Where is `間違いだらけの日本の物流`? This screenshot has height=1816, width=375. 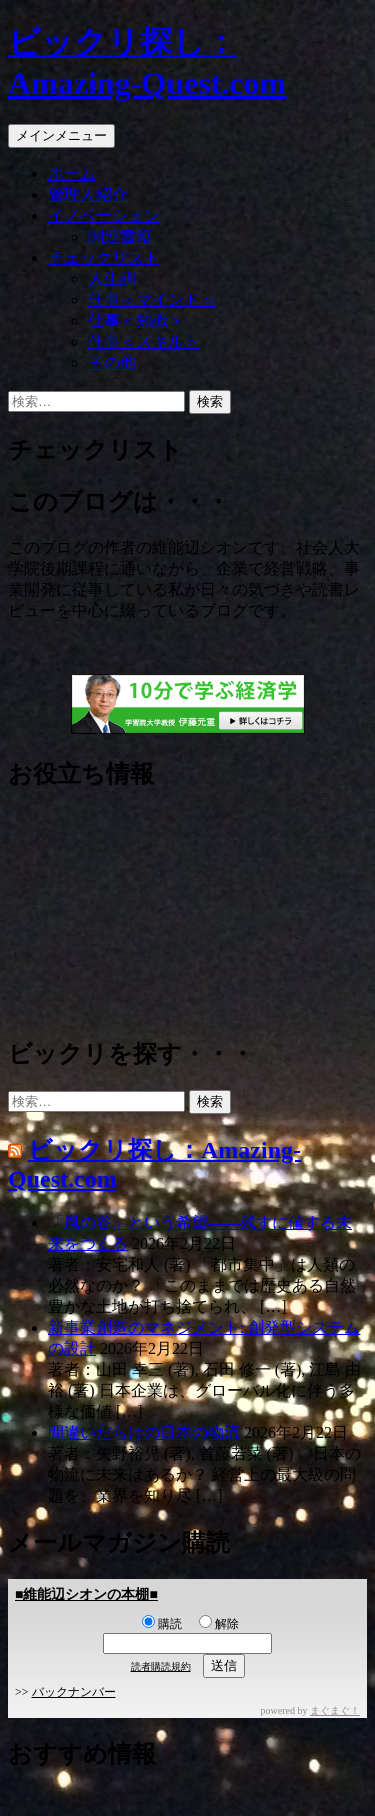 間違いだらけの日本の物流 is located at coordinates (144, 1432).